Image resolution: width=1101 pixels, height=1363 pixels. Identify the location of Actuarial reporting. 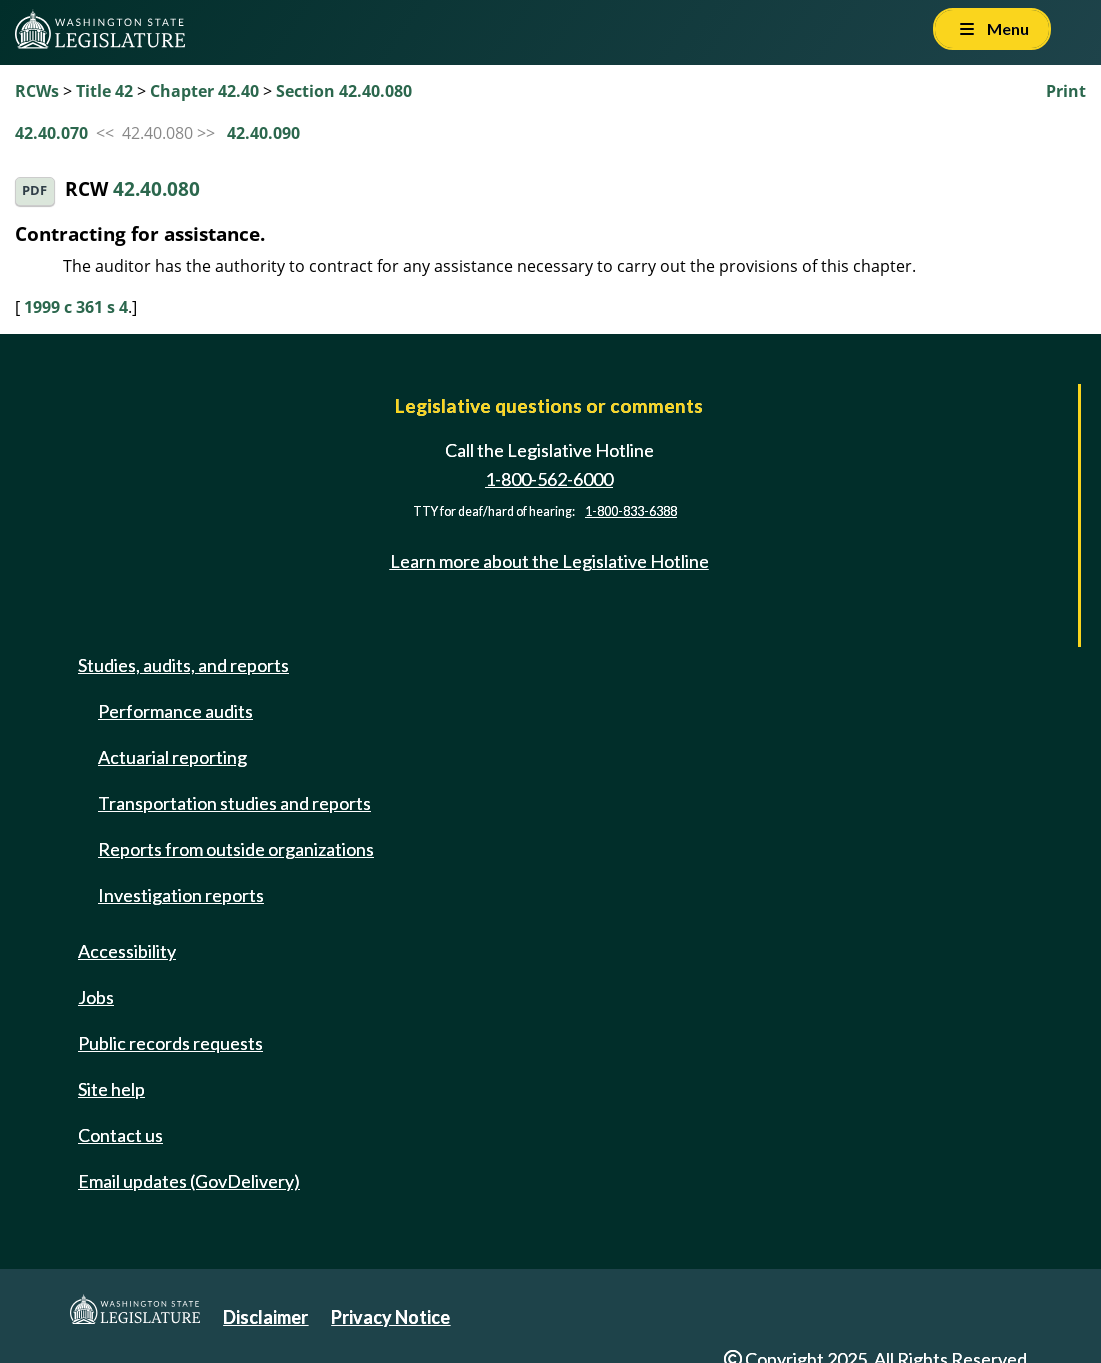
(172, 757).